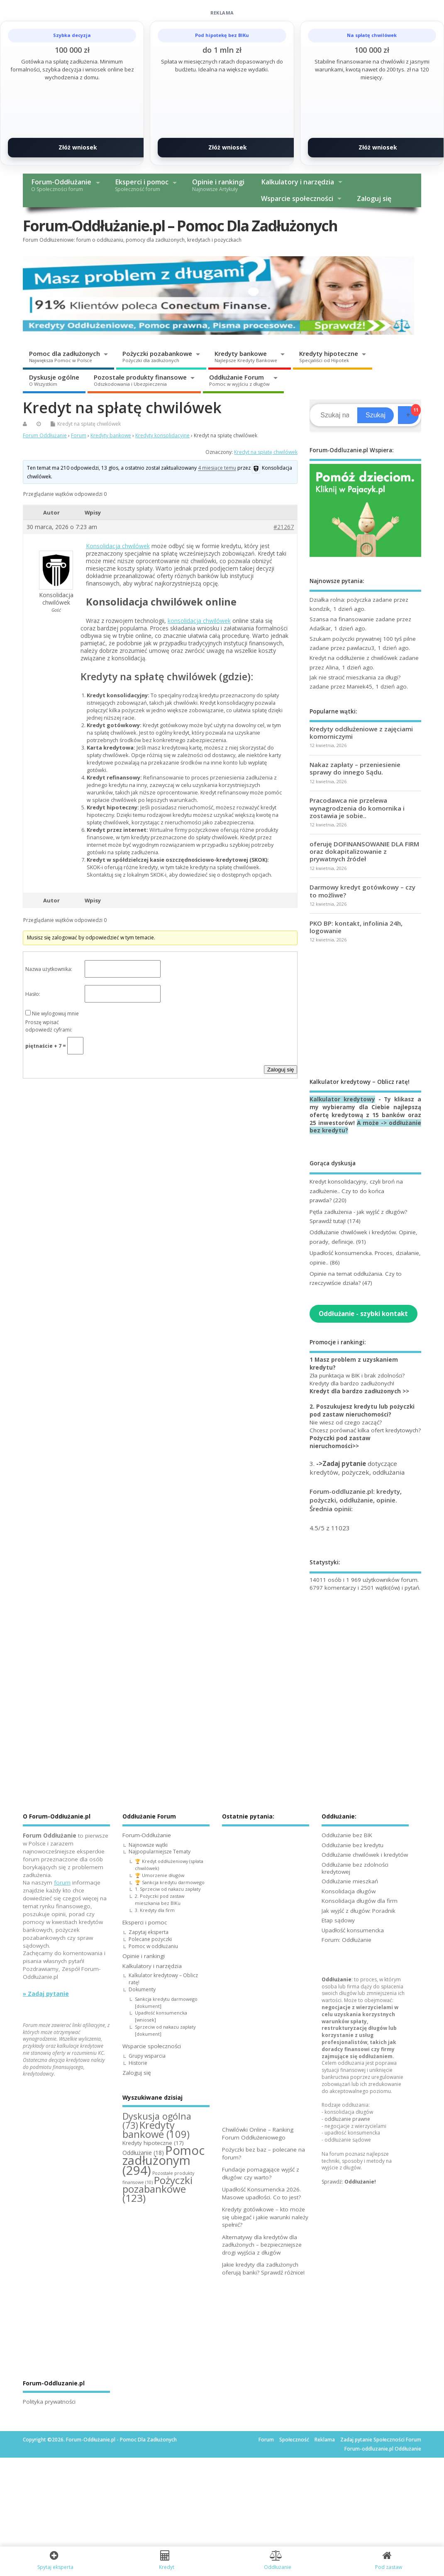 The width and height of the screenshot is (444, 2576). Describe the element at coordinates (162, 435) in the screenshot. I see `Kredyty konsolidacyjne` at that location.